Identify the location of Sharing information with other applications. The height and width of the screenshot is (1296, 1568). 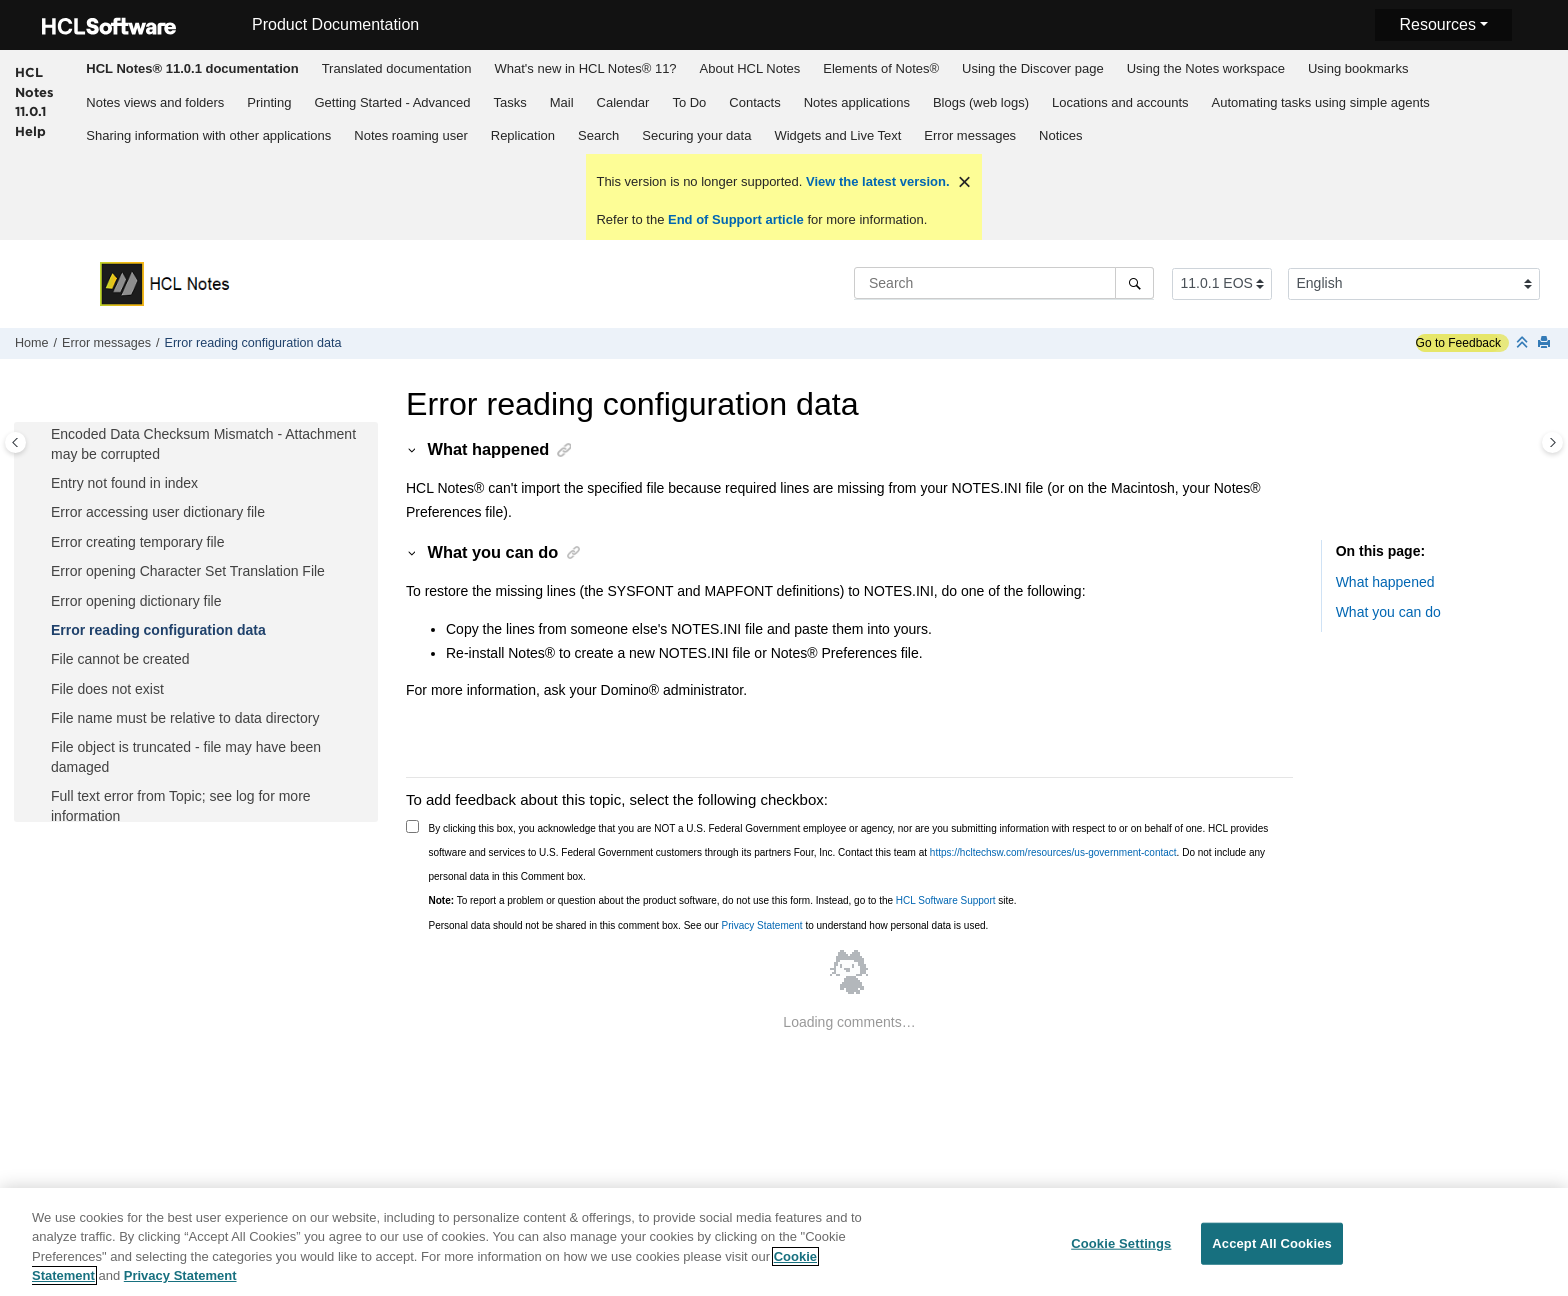
(208, 135).